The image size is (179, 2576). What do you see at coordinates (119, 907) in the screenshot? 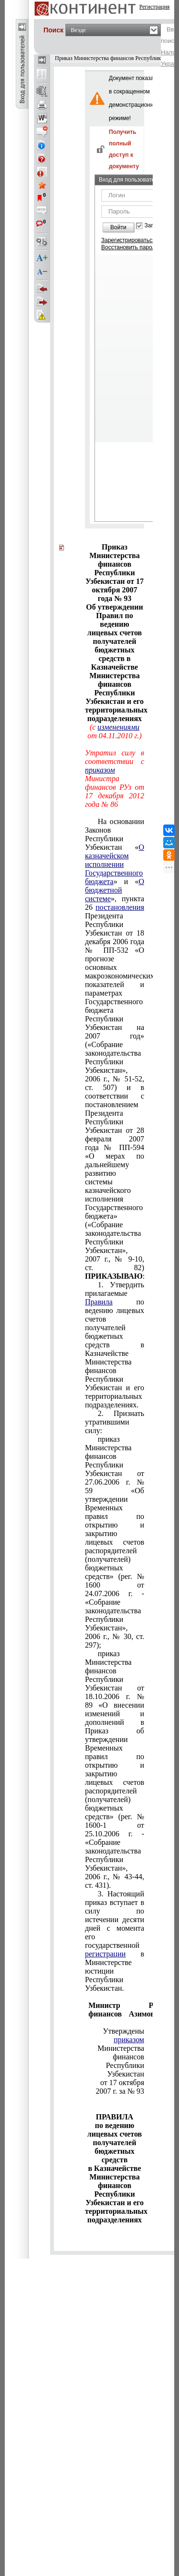
I see `постановления` at bounding box center [119, 907].